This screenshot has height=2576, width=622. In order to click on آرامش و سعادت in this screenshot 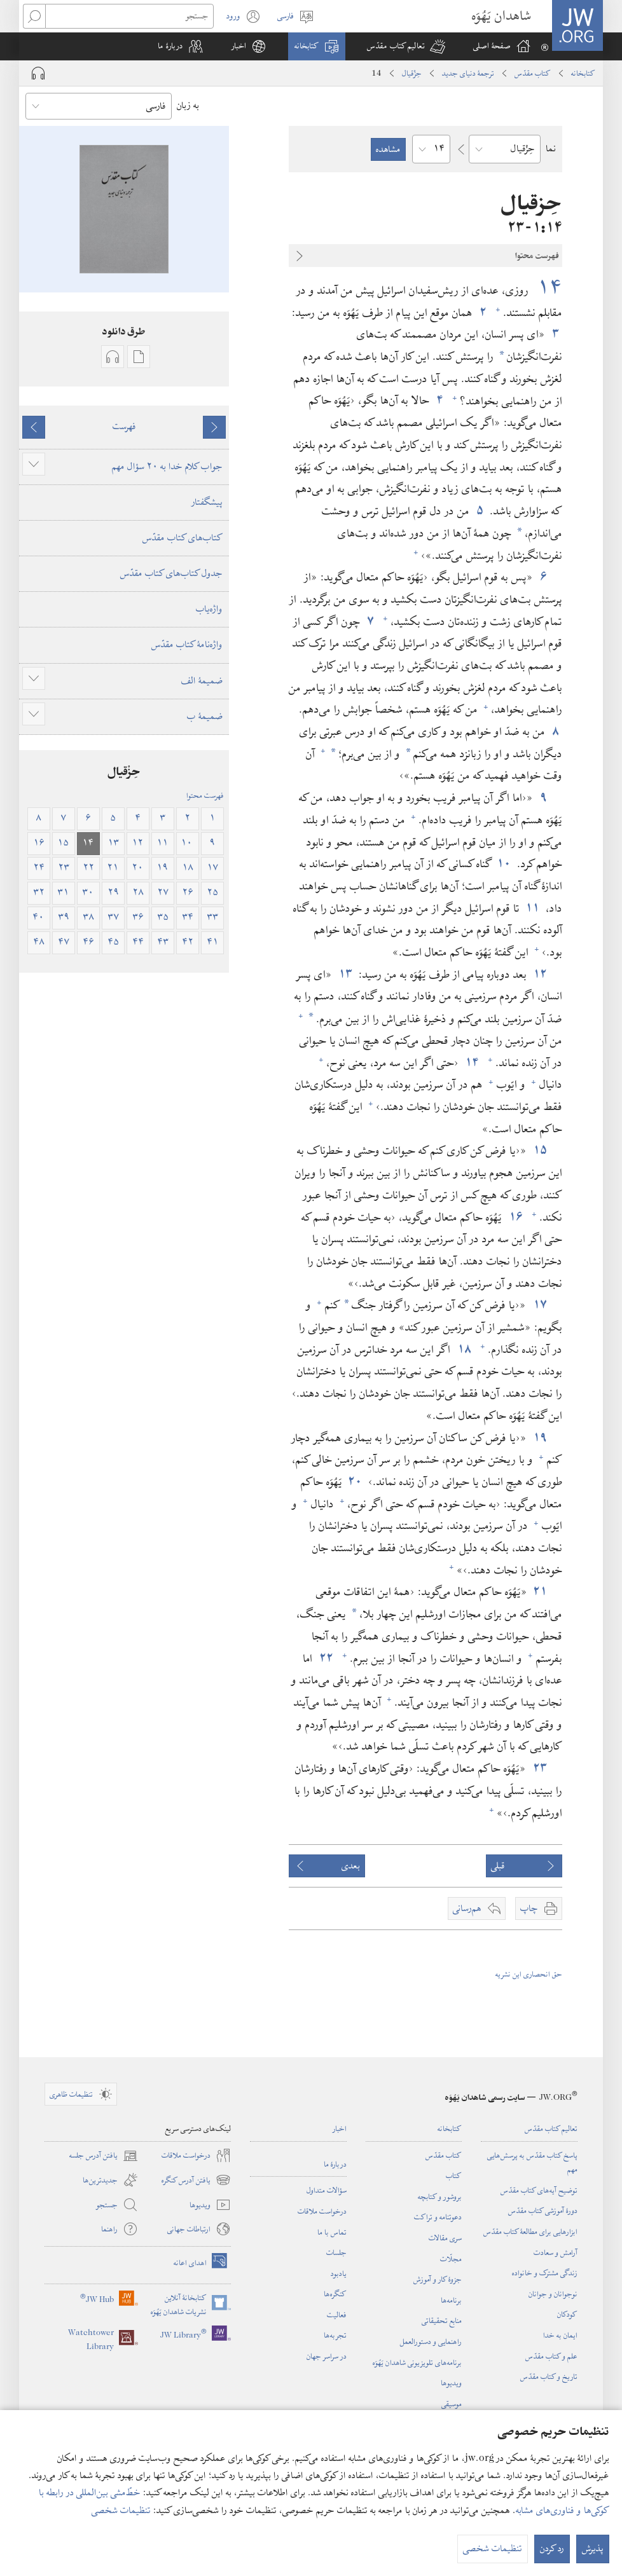, I will do `click(555, 2252)`.